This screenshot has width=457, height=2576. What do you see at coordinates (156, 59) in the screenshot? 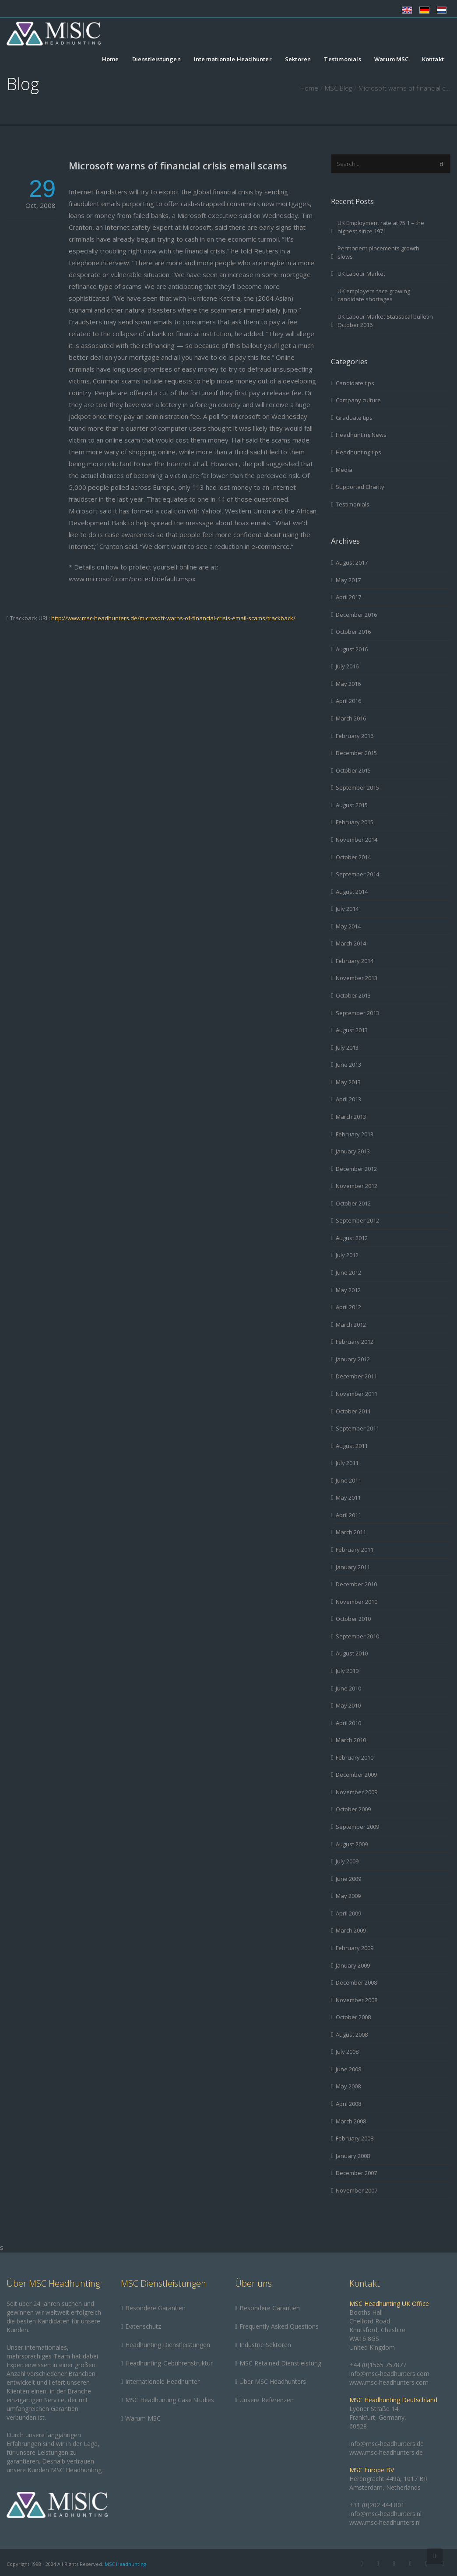
I see `Dienstleistungen` at bounding box center [156, 59].